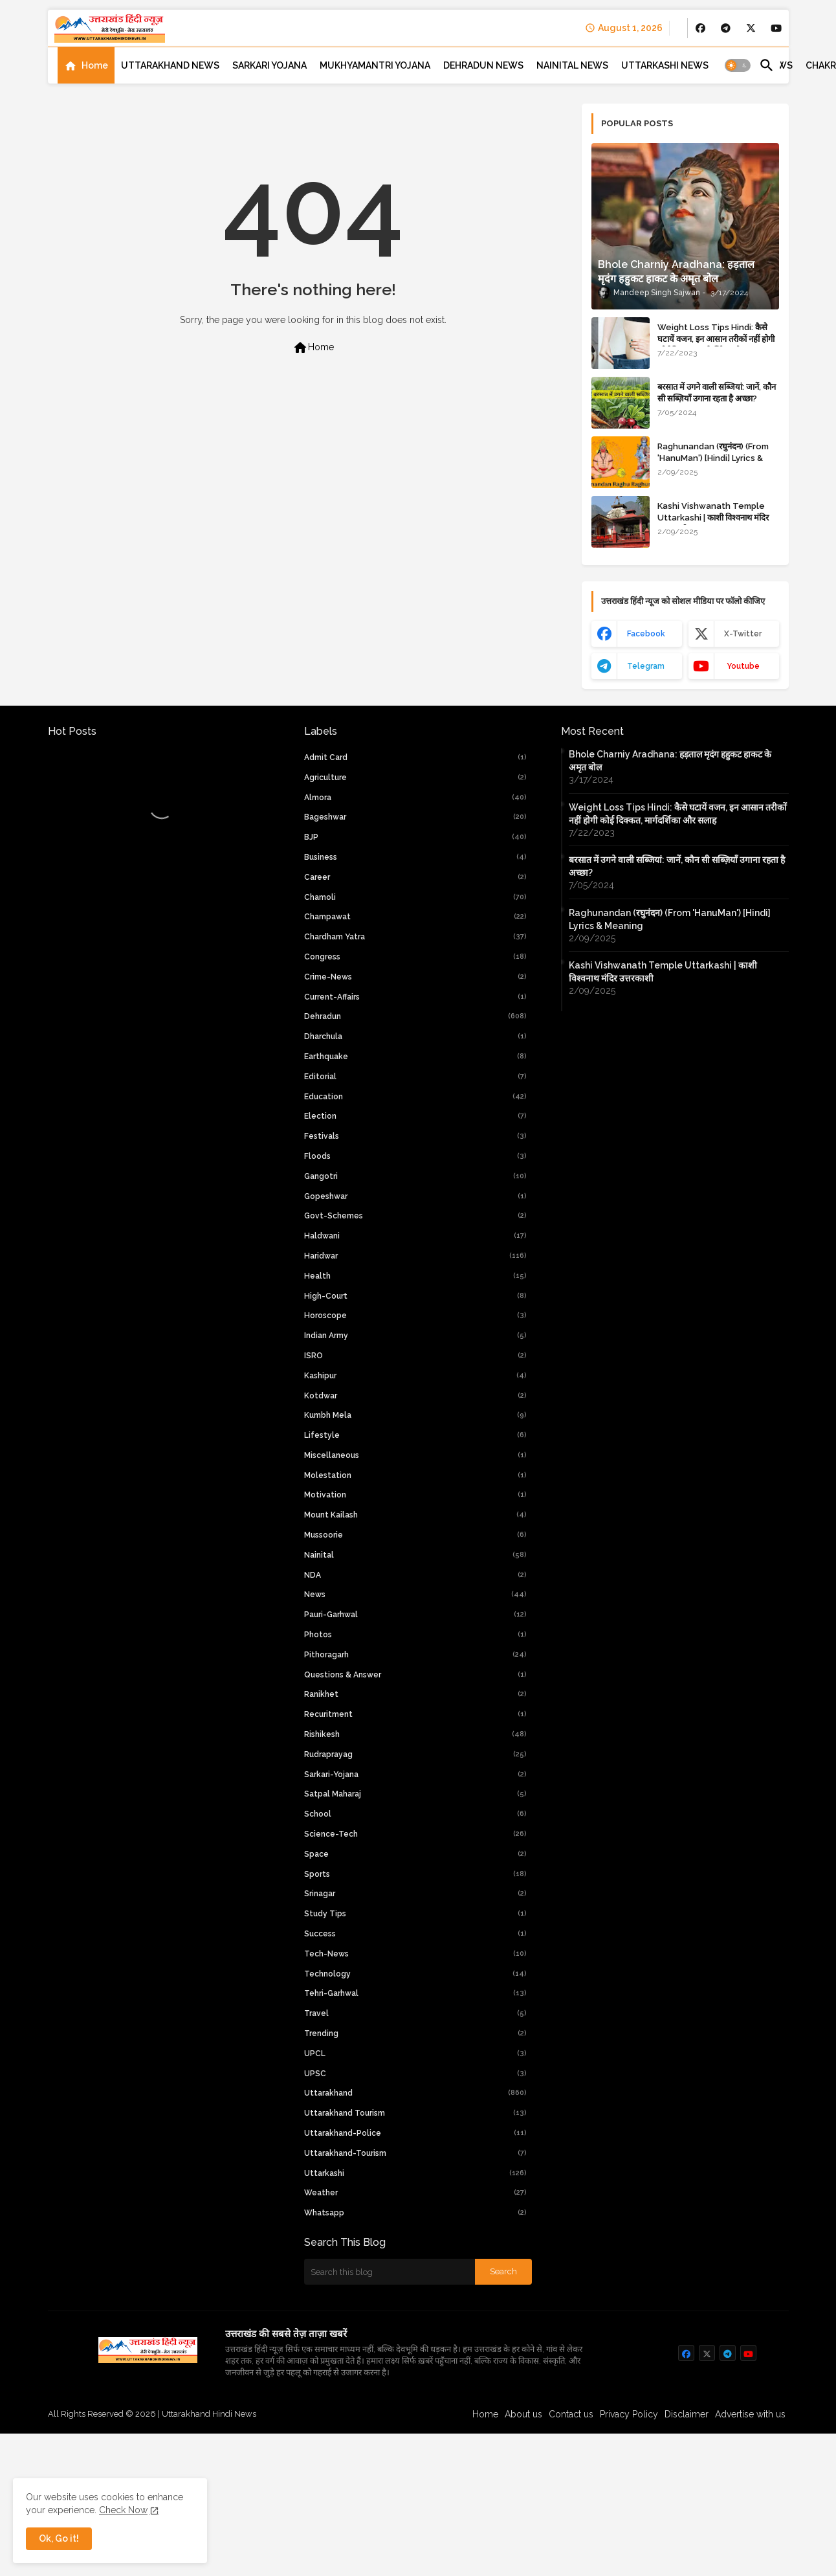 This screenshot has height=2576, width=836. I want to click on Home, so click(95, 65).